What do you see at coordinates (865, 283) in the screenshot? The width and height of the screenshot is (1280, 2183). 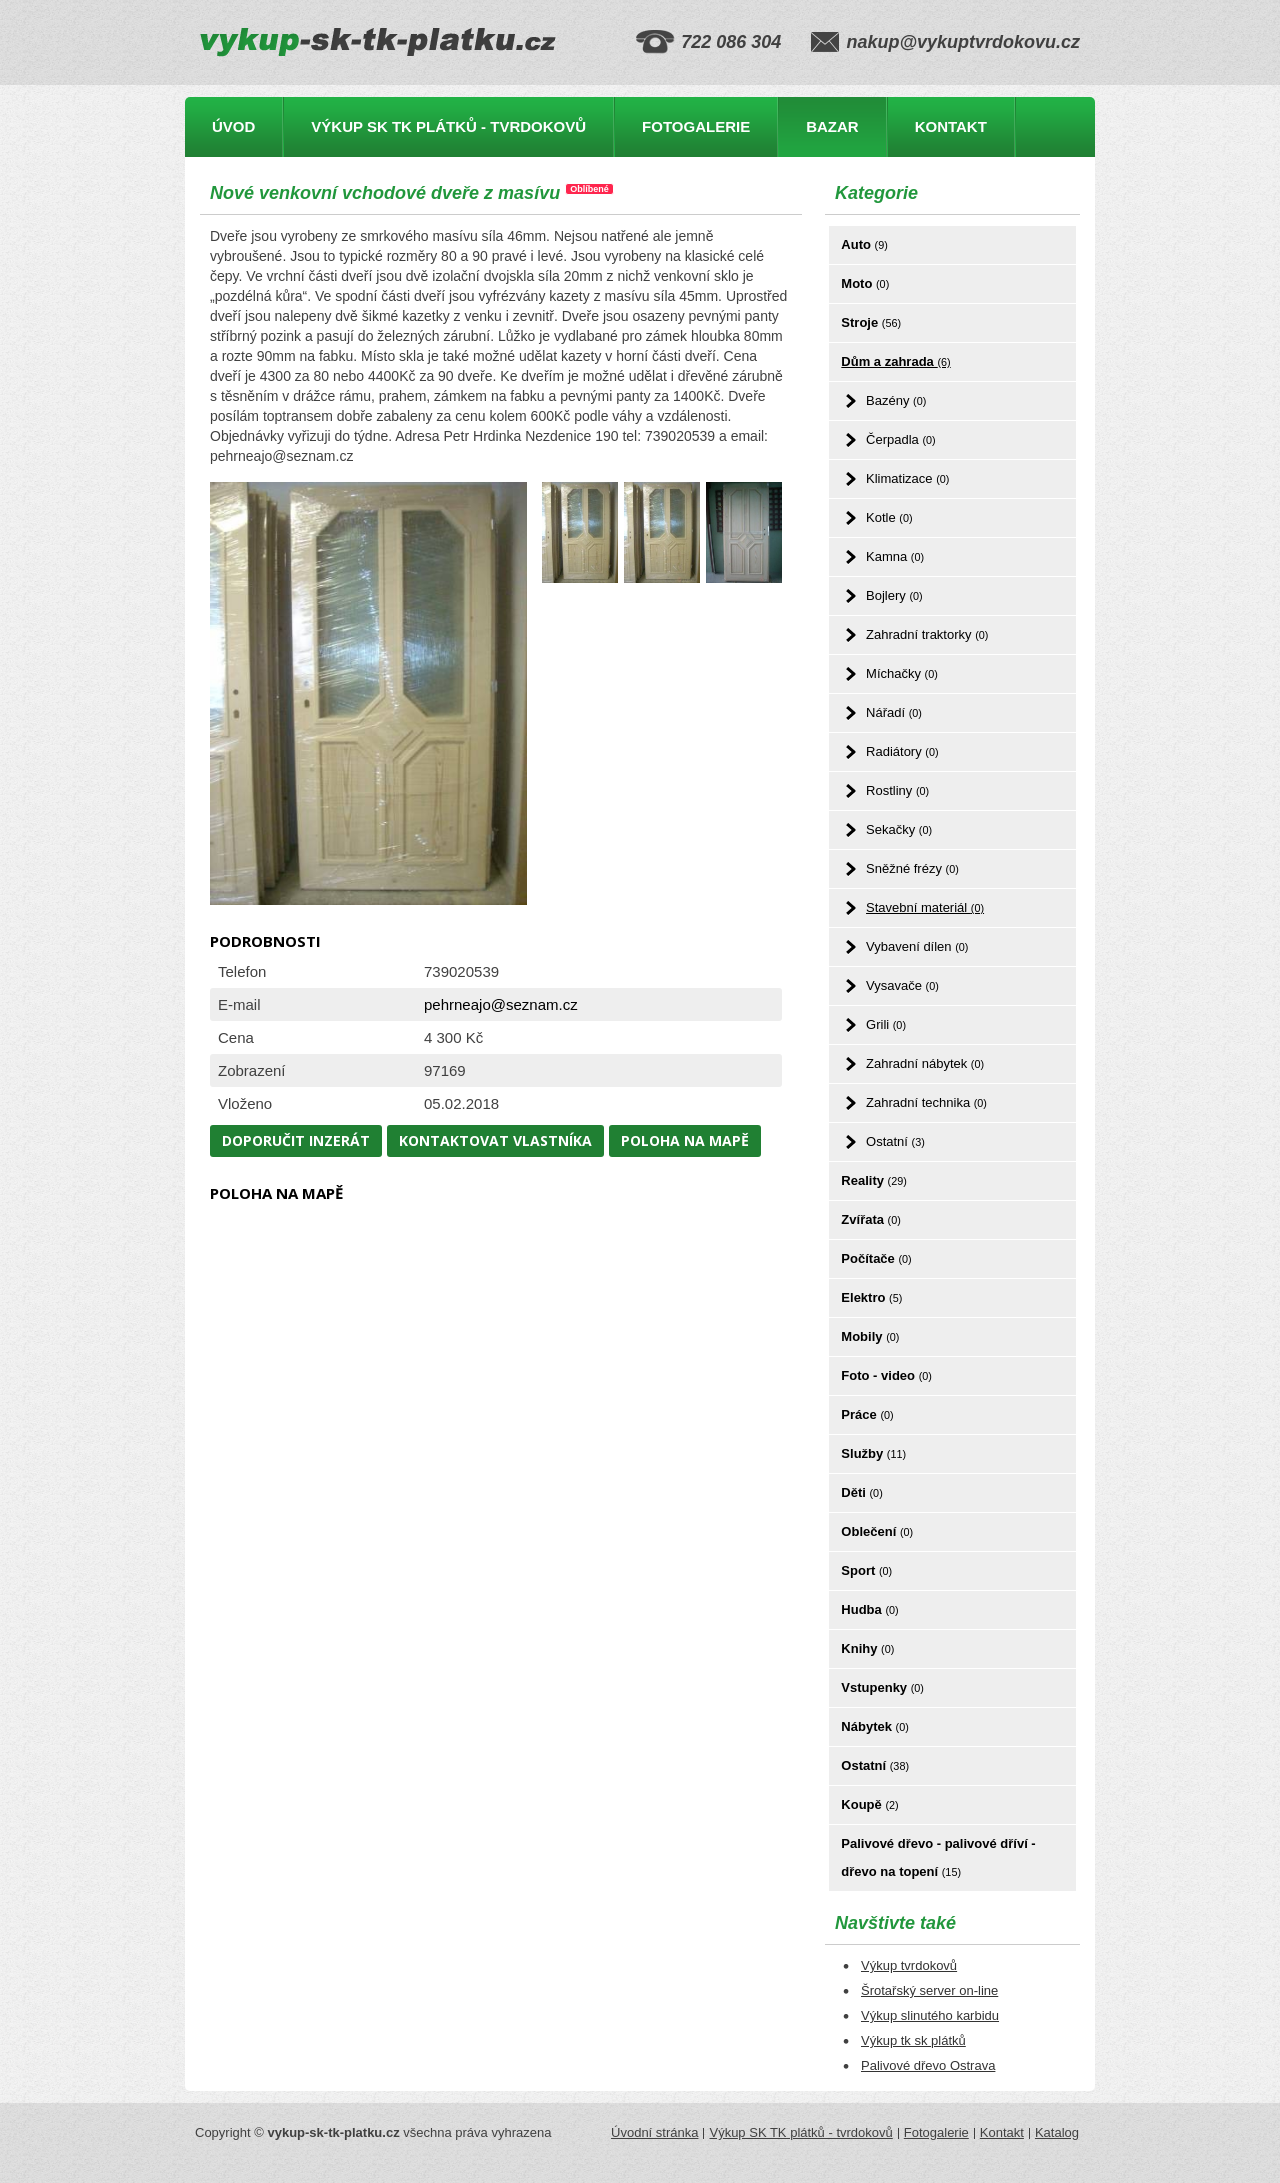 I see `Moto` at bounding box center [865, 283].